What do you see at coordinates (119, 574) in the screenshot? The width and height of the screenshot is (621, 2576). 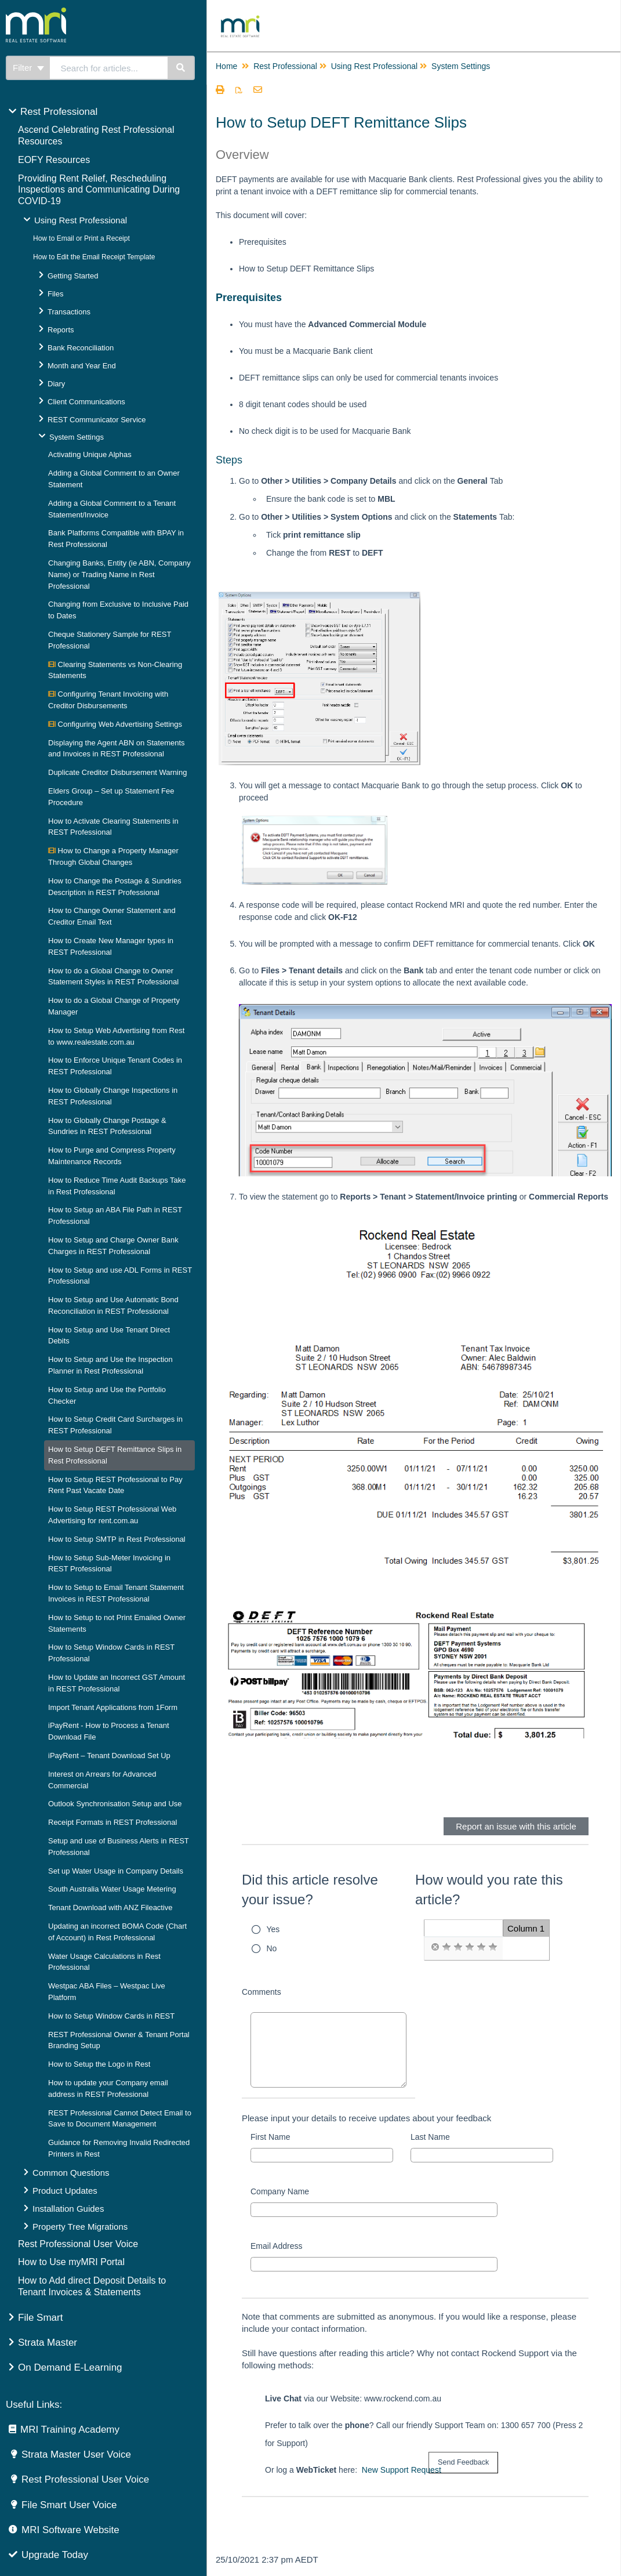 I see `Changing Banks, Entity (ie ABN, Company Name) or Trading Name in Rest Professional` at bounding box center [119, 574].